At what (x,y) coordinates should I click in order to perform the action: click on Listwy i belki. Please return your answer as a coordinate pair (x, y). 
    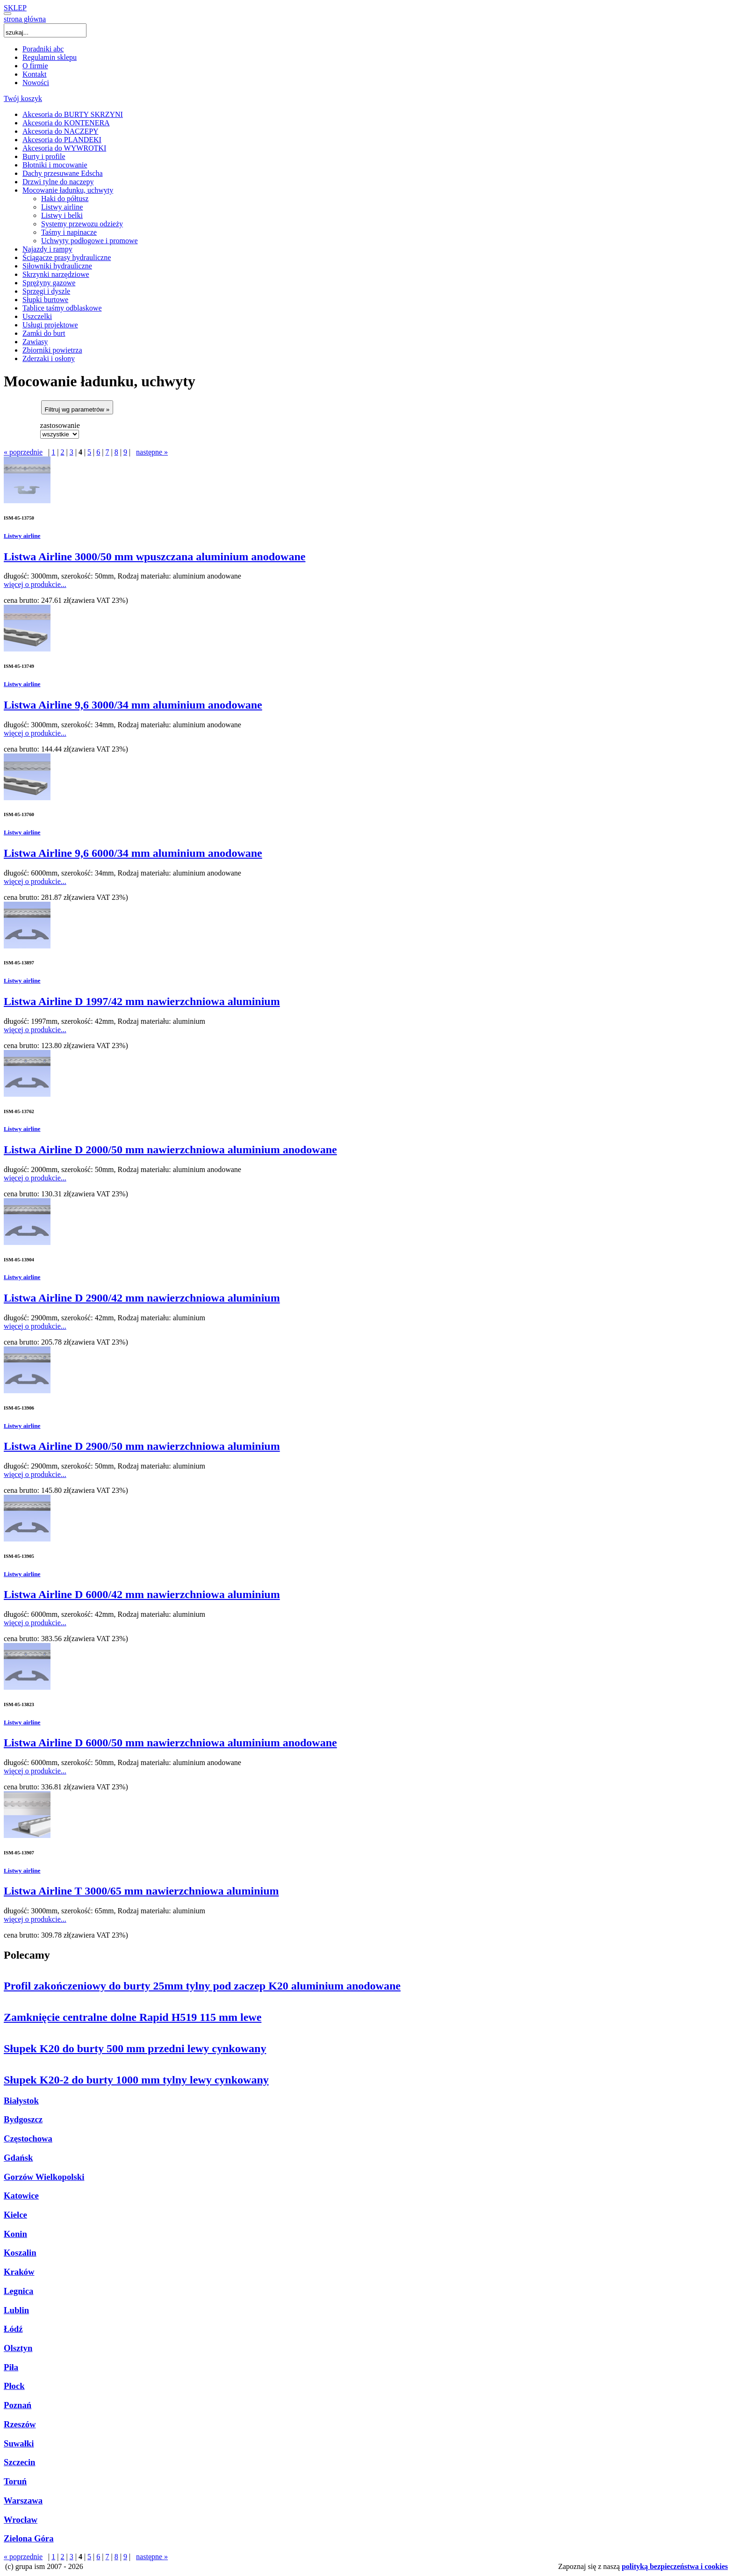
    Looking at the image, I should click on (62, 215).